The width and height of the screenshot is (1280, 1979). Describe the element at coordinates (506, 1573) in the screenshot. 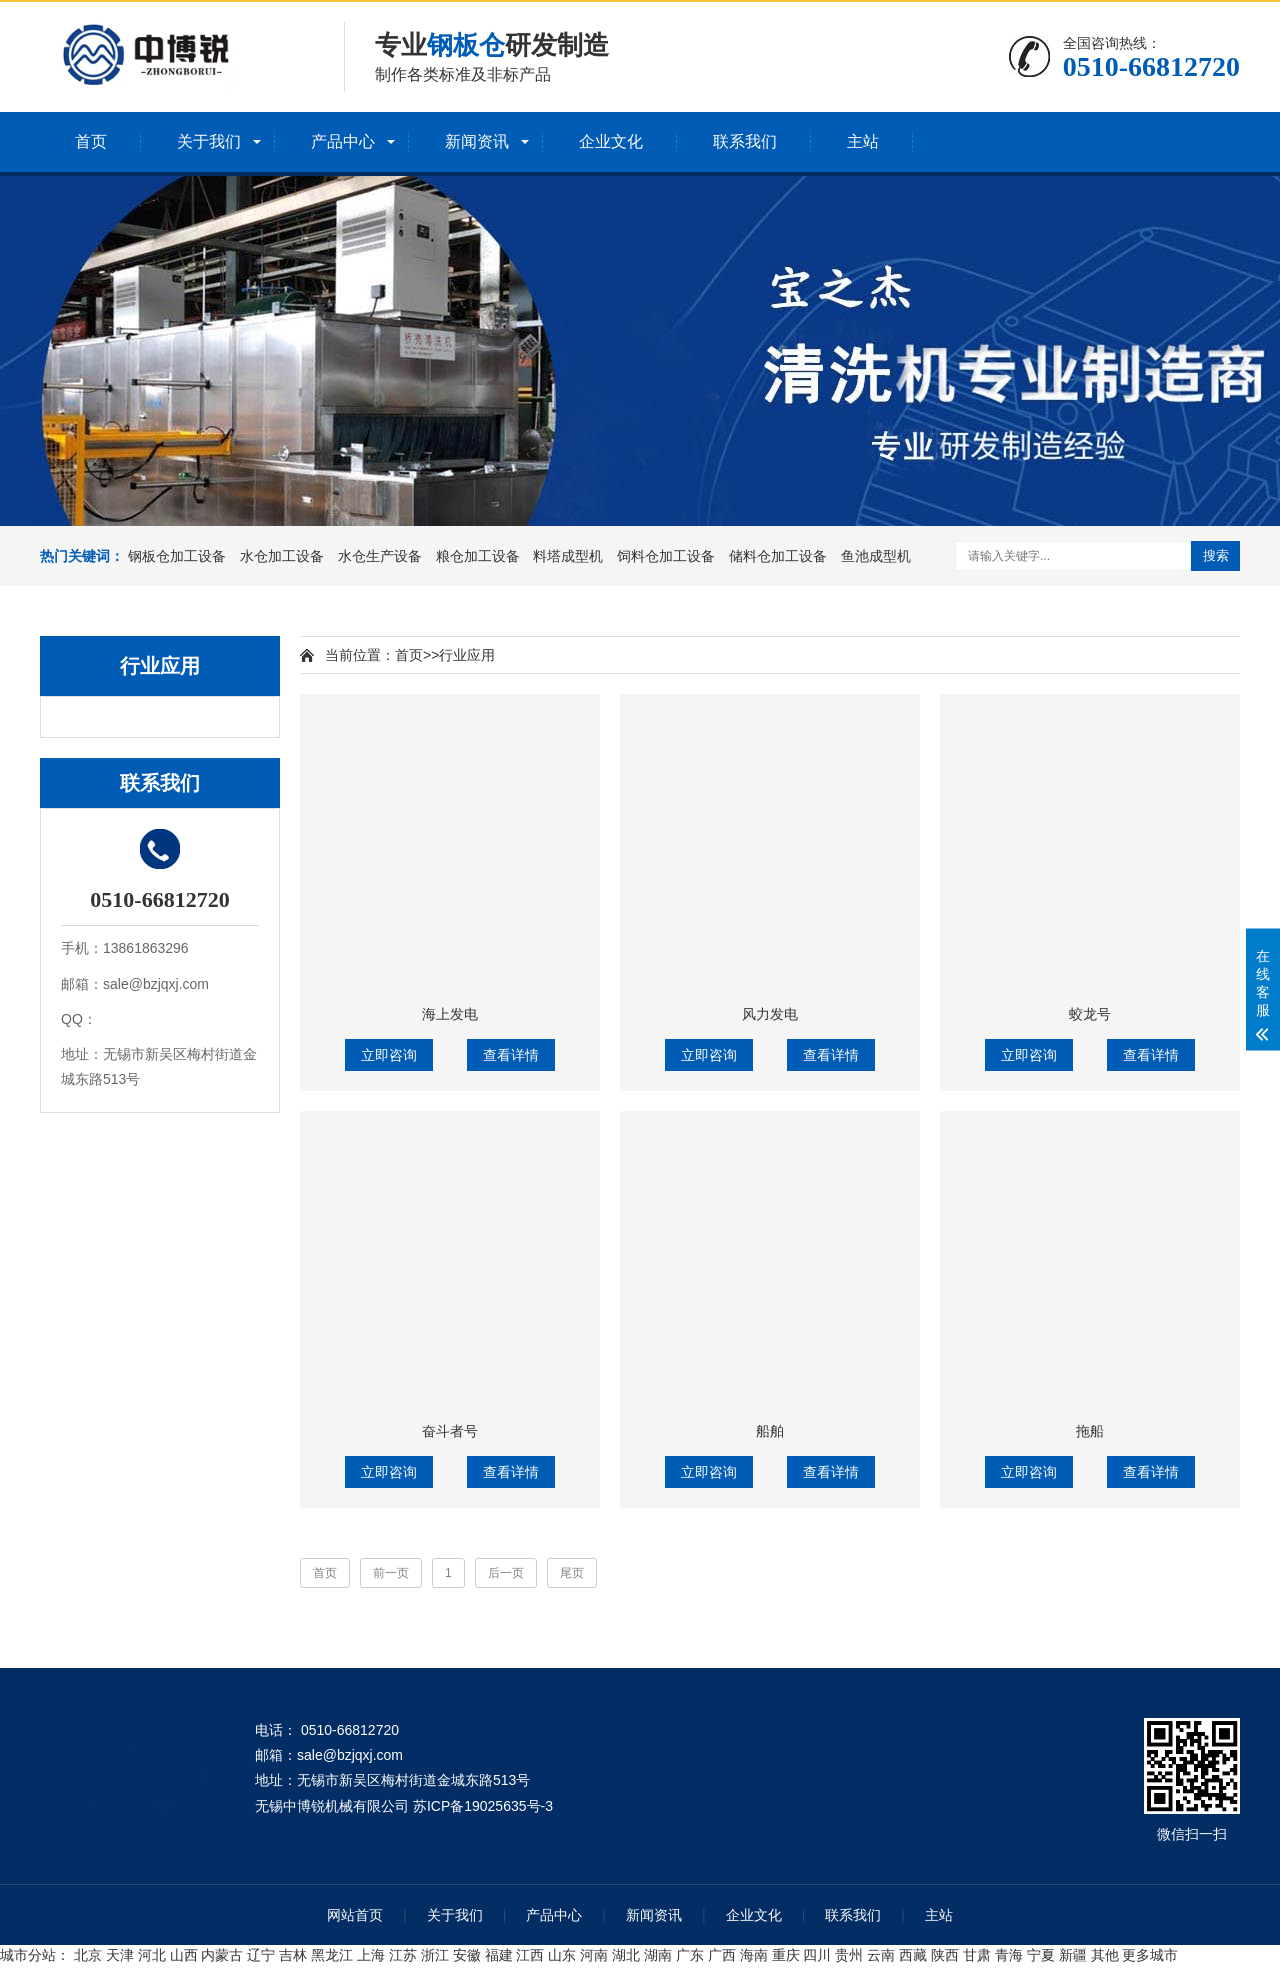

I see `后一页` at that location.